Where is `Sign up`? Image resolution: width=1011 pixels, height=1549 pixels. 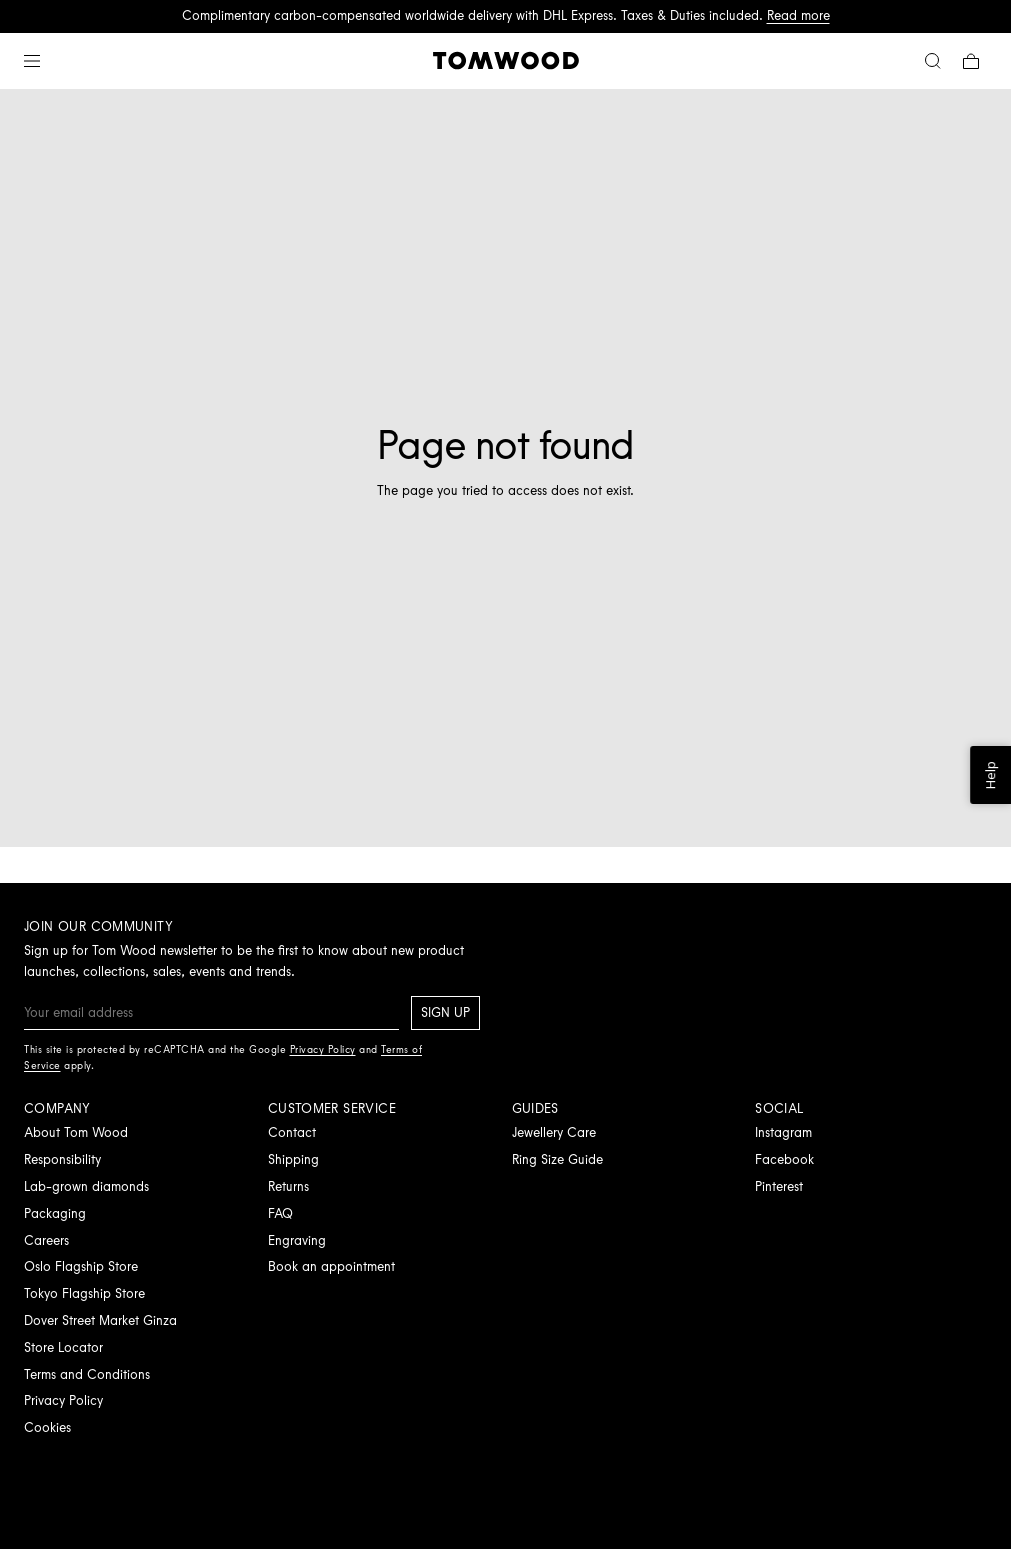 Sign up is located at coordinates (445, 1012).